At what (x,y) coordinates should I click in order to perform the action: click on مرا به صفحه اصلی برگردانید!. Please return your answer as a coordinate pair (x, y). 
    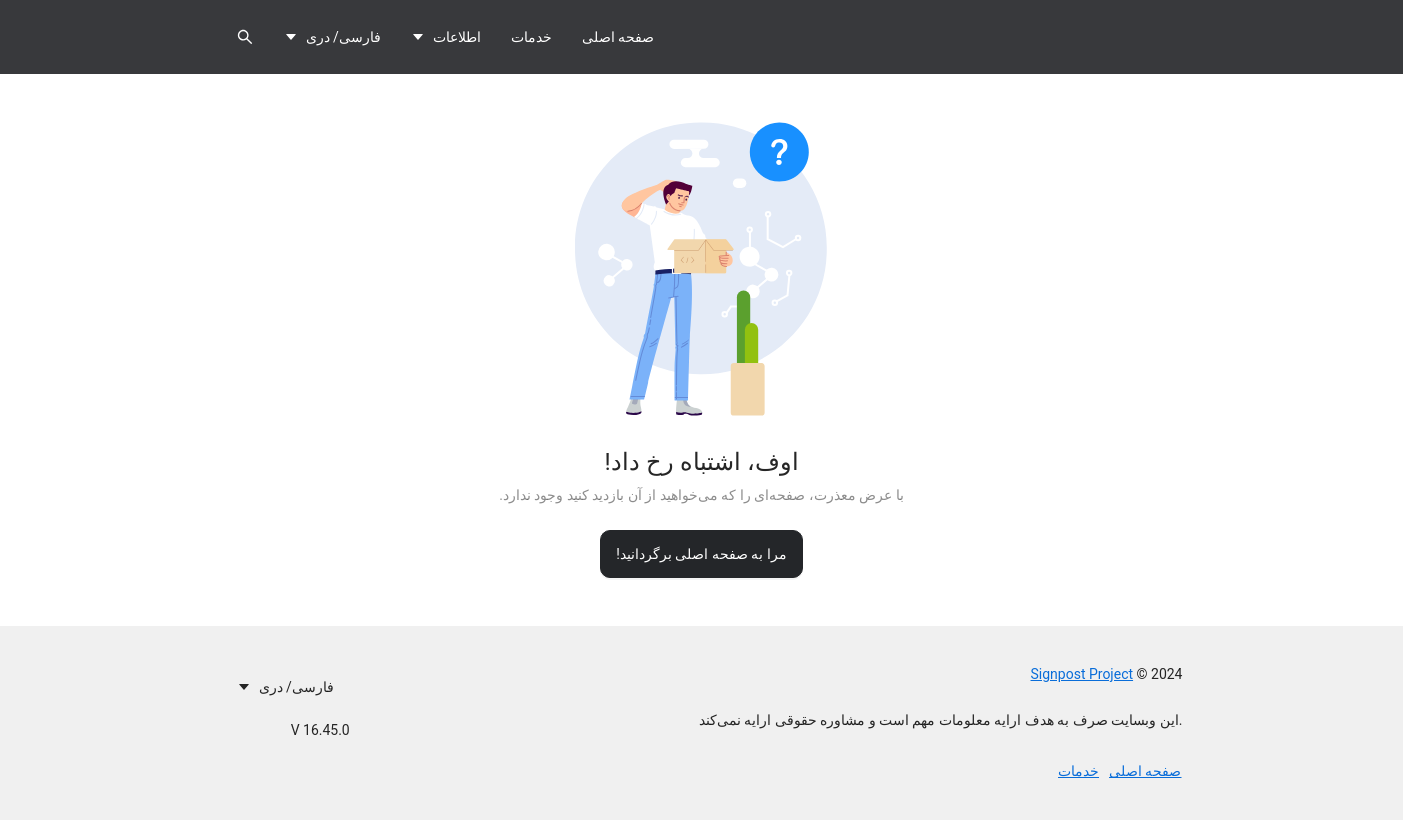
    Looking at the image, I should click on (701, 554).